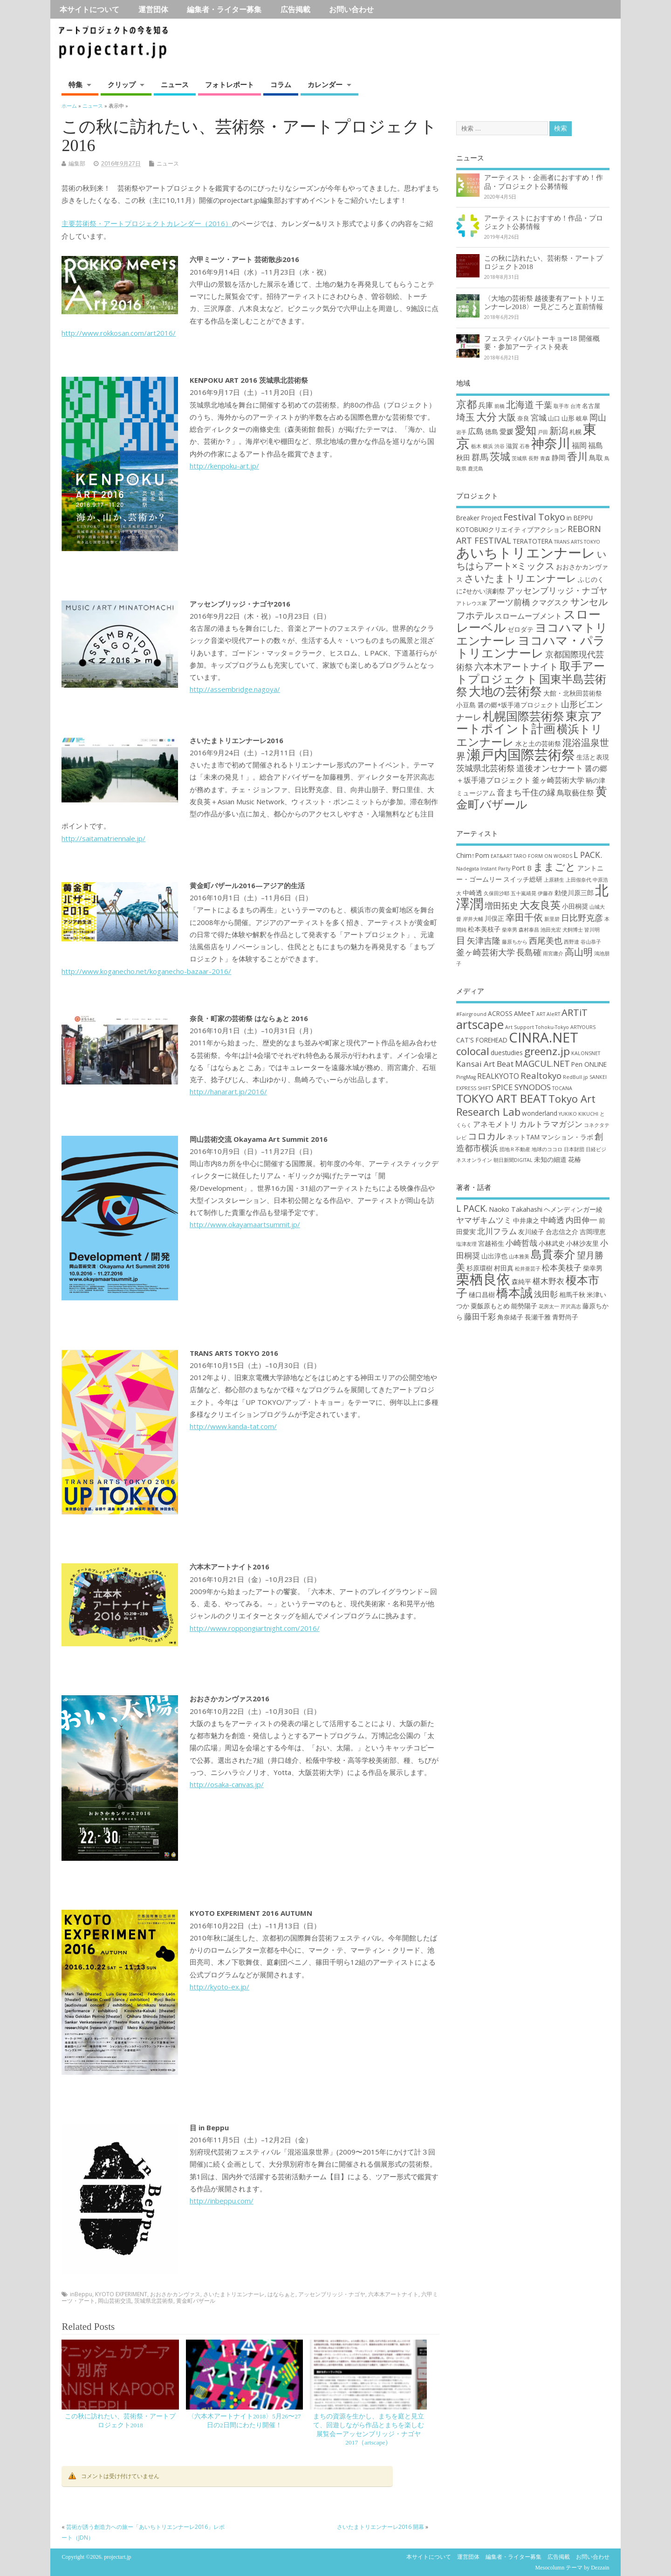 The height and width of the screenshot is (2576, 671). Describe the element at coordinates (472, 855) in the screenshot. I see `Chim↑Pom [Chim↑Pom (3個の項目)]` at that location.